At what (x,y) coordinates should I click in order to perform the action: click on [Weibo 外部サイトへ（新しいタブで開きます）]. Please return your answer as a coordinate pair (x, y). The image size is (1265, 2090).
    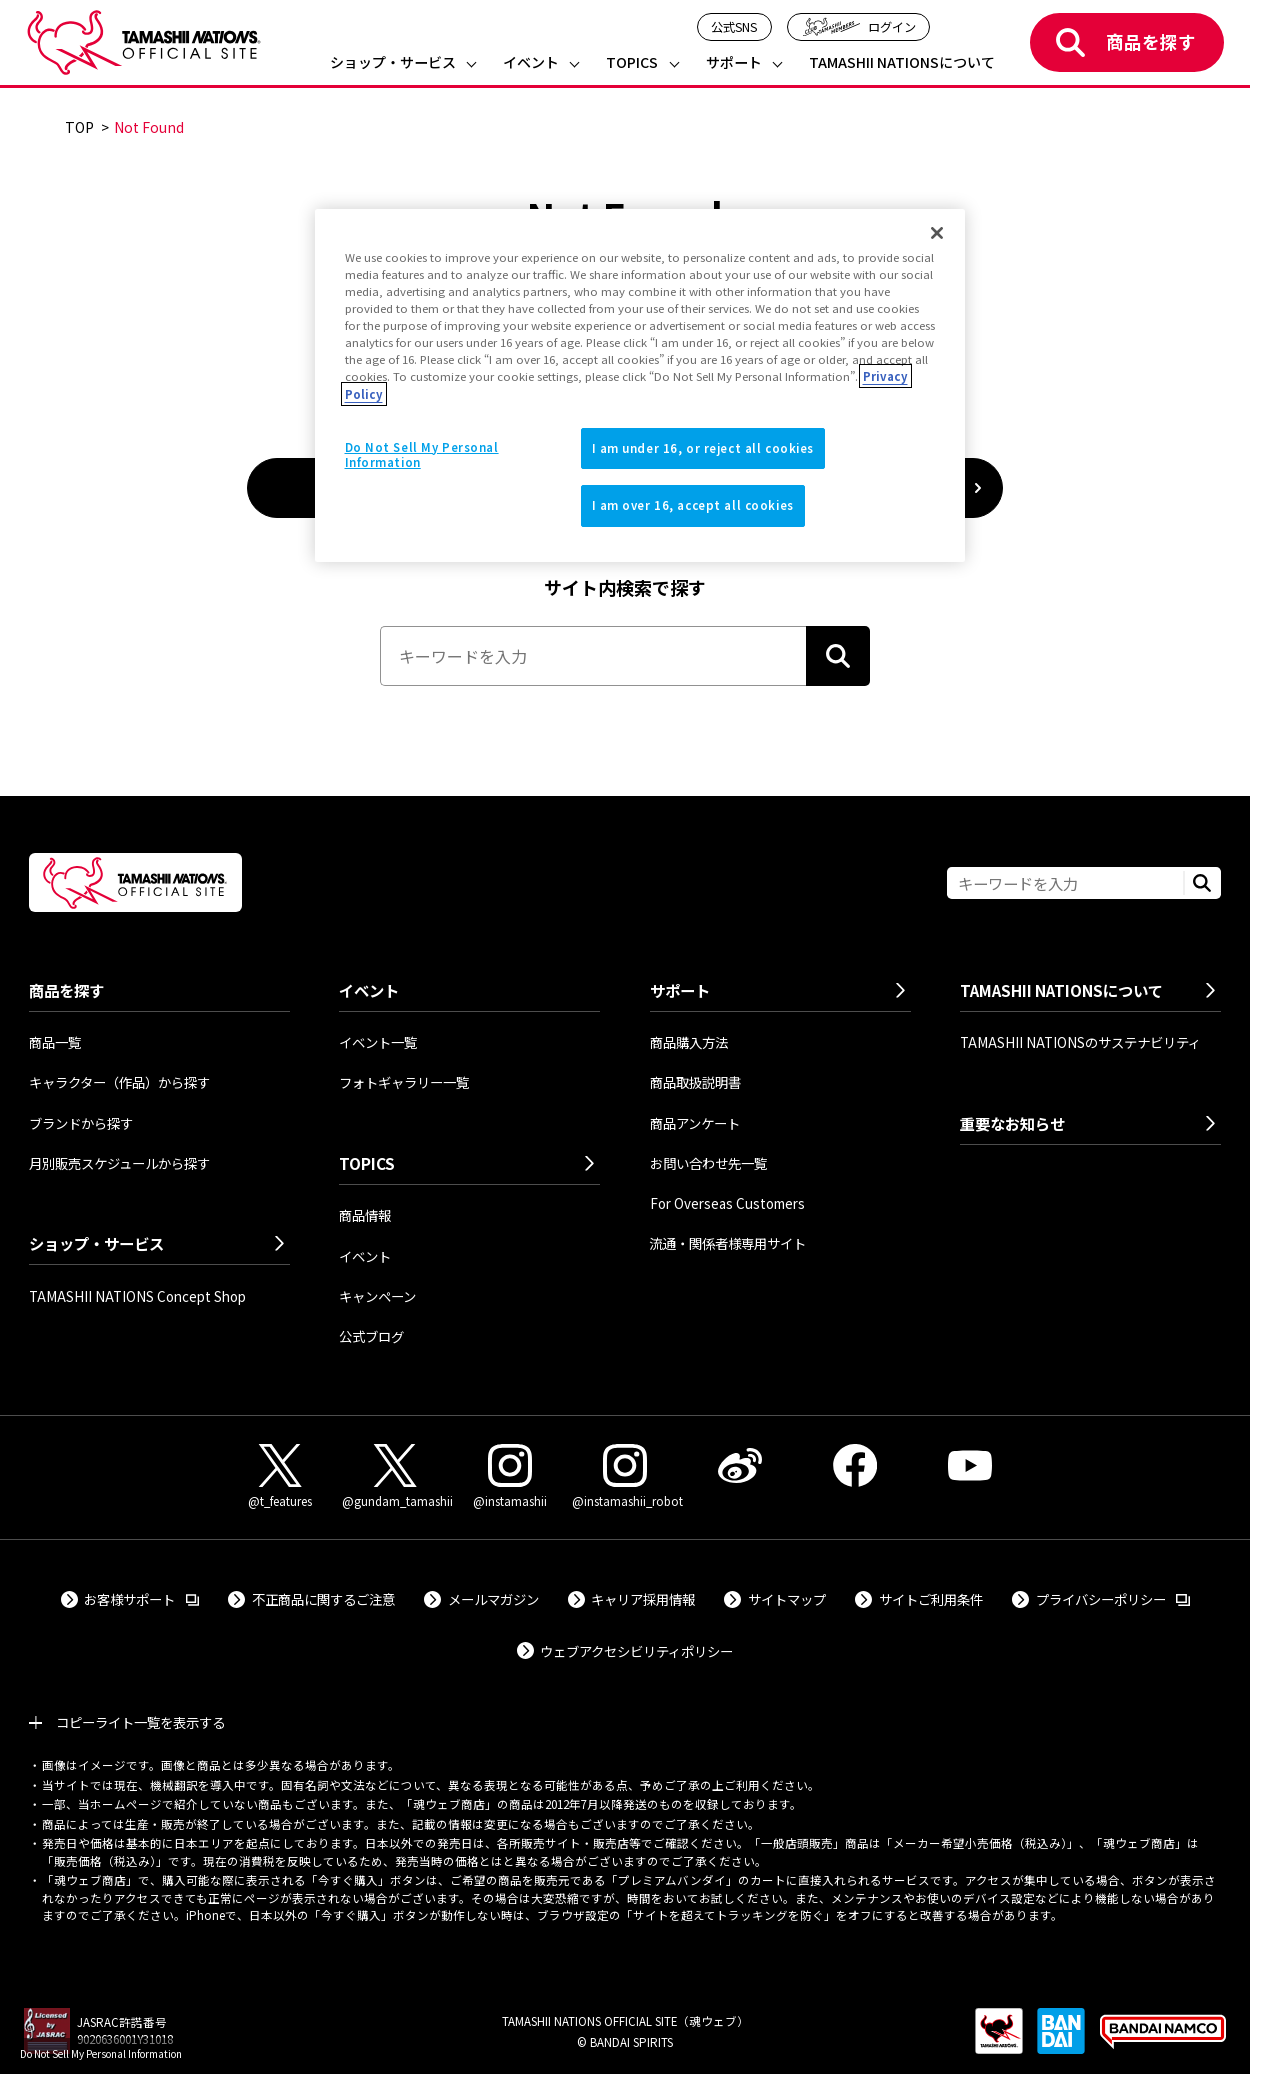
    Looking at the image, I should click on (739, 1465).